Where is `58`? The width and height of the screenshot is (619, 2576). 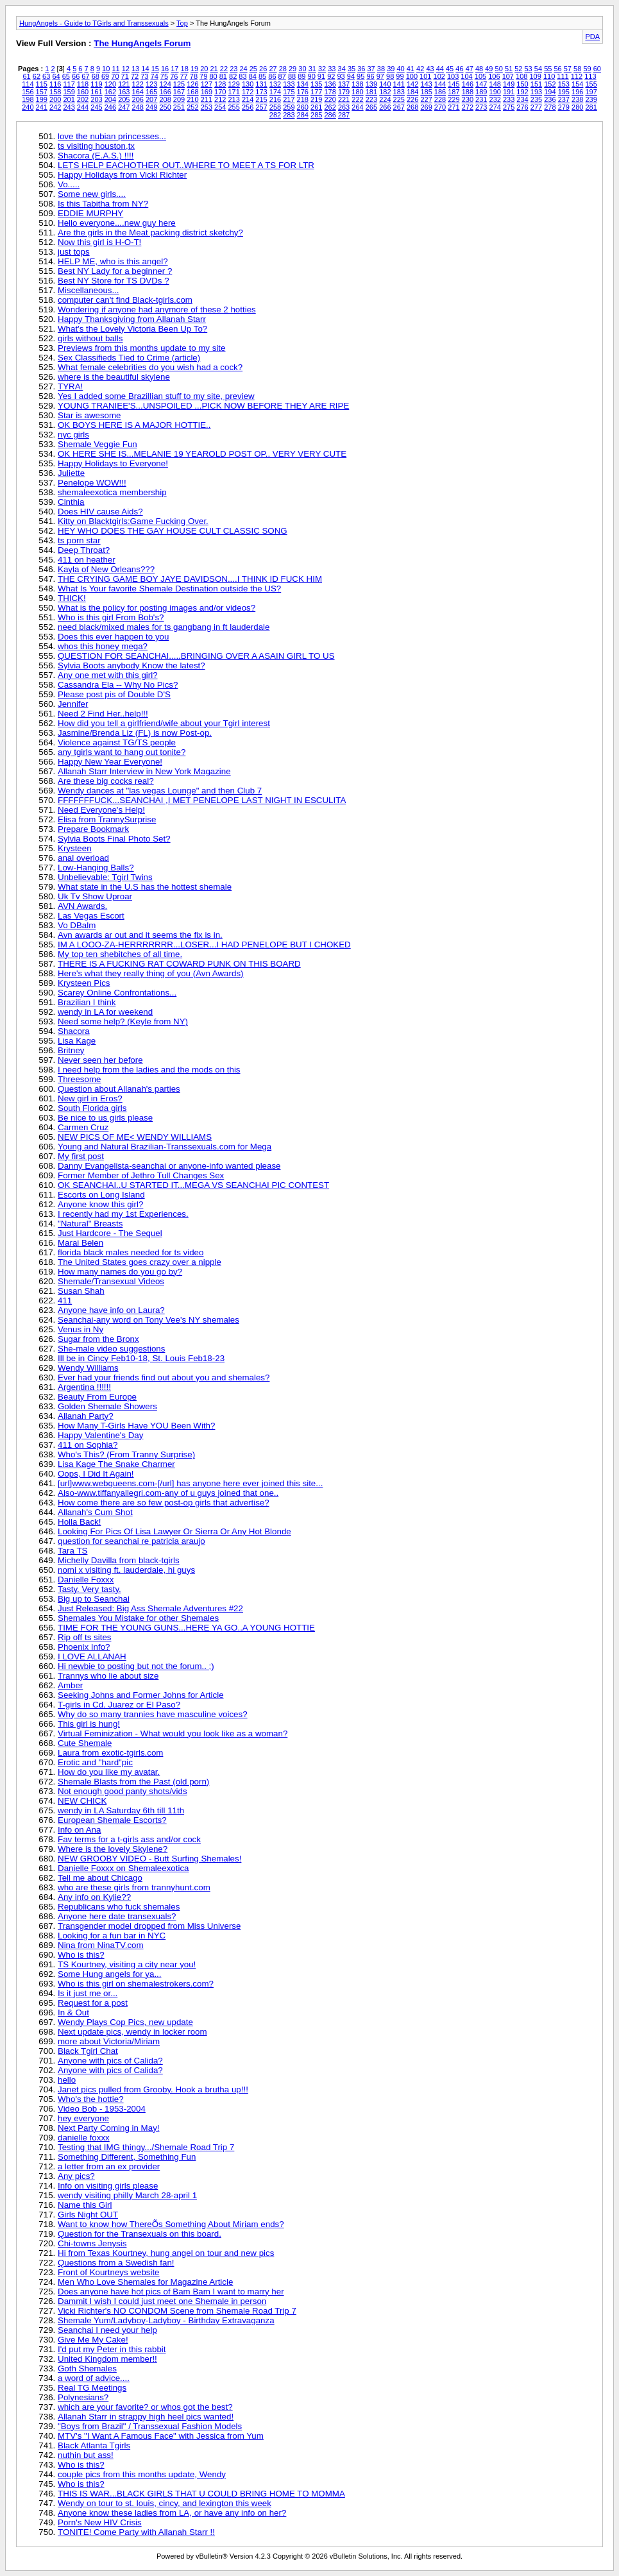
58 is located at coordinates (577, 68).